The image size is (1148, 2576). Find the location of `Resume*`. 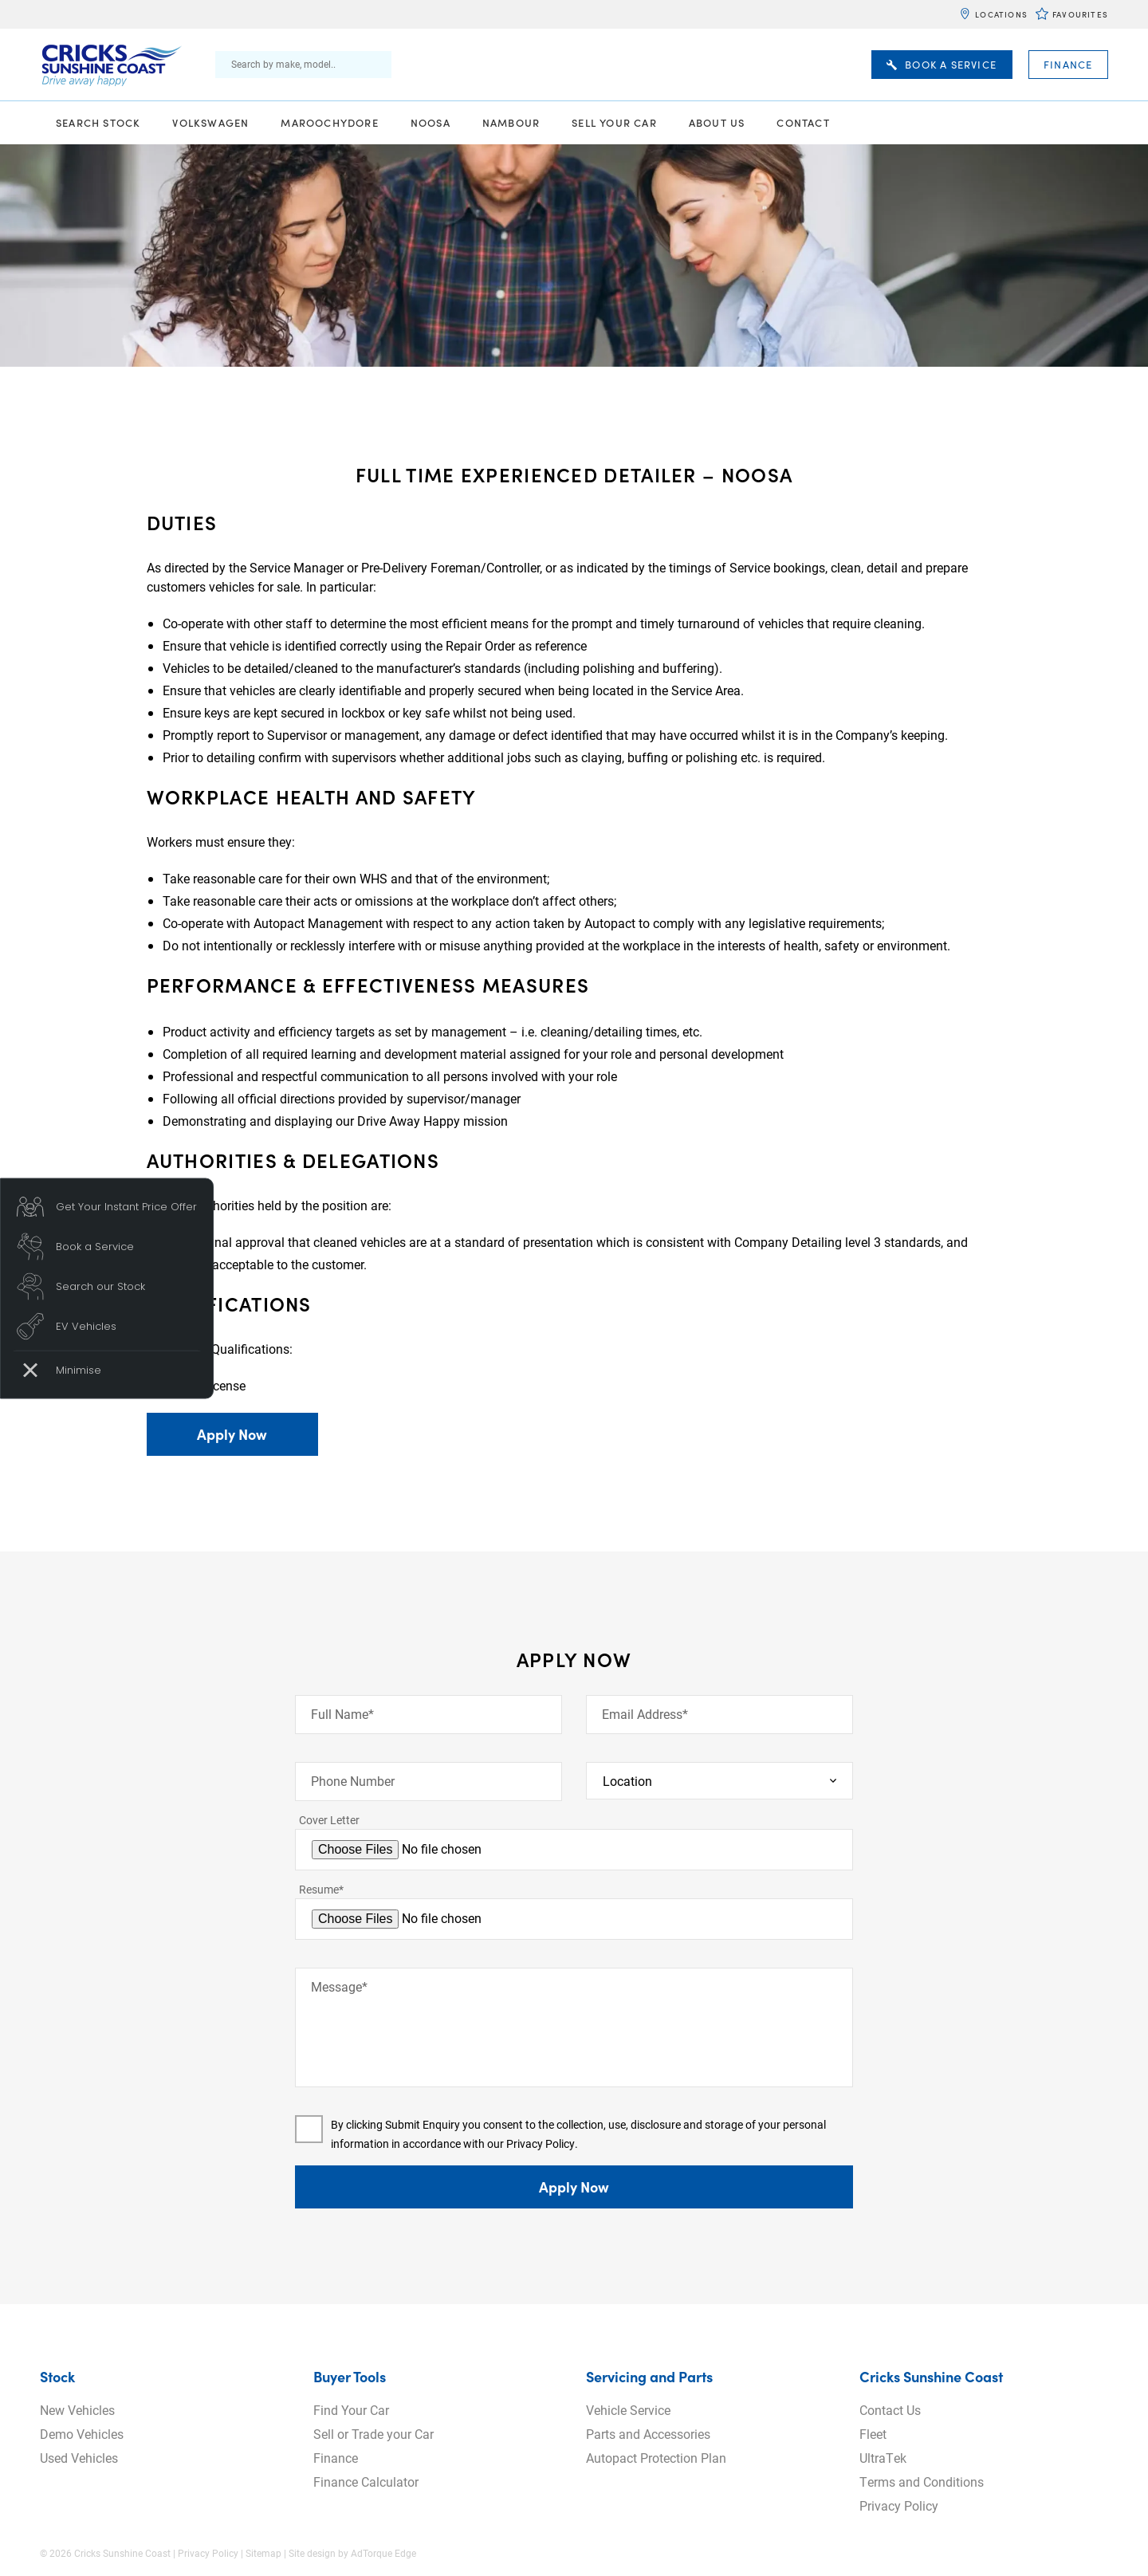

Resume* is located at coordinates (321, 1889).